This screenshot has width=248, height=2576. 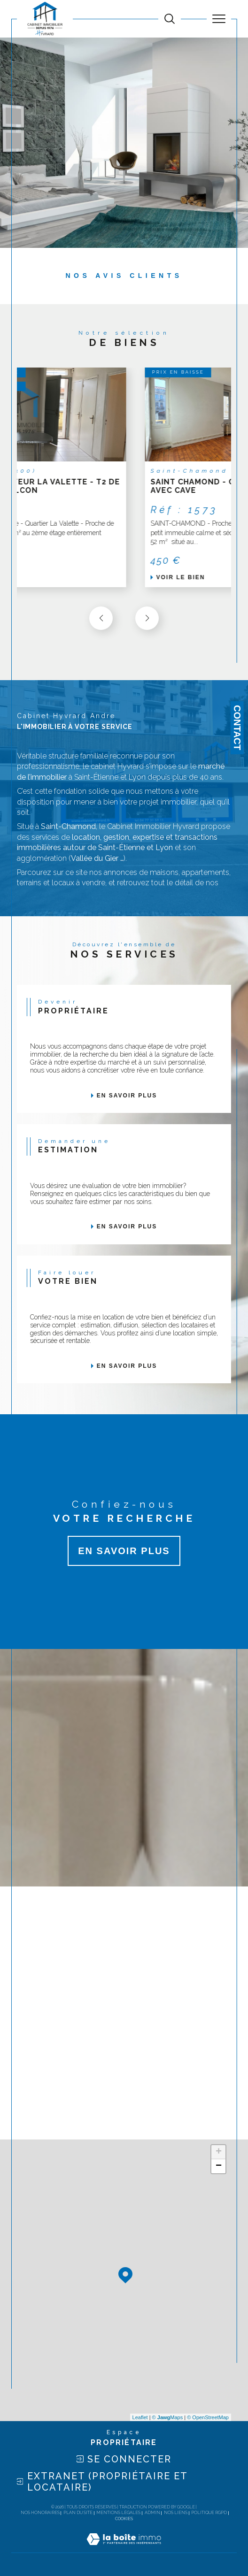 I want to click on Leaflet, so click(x=140, y=2417).